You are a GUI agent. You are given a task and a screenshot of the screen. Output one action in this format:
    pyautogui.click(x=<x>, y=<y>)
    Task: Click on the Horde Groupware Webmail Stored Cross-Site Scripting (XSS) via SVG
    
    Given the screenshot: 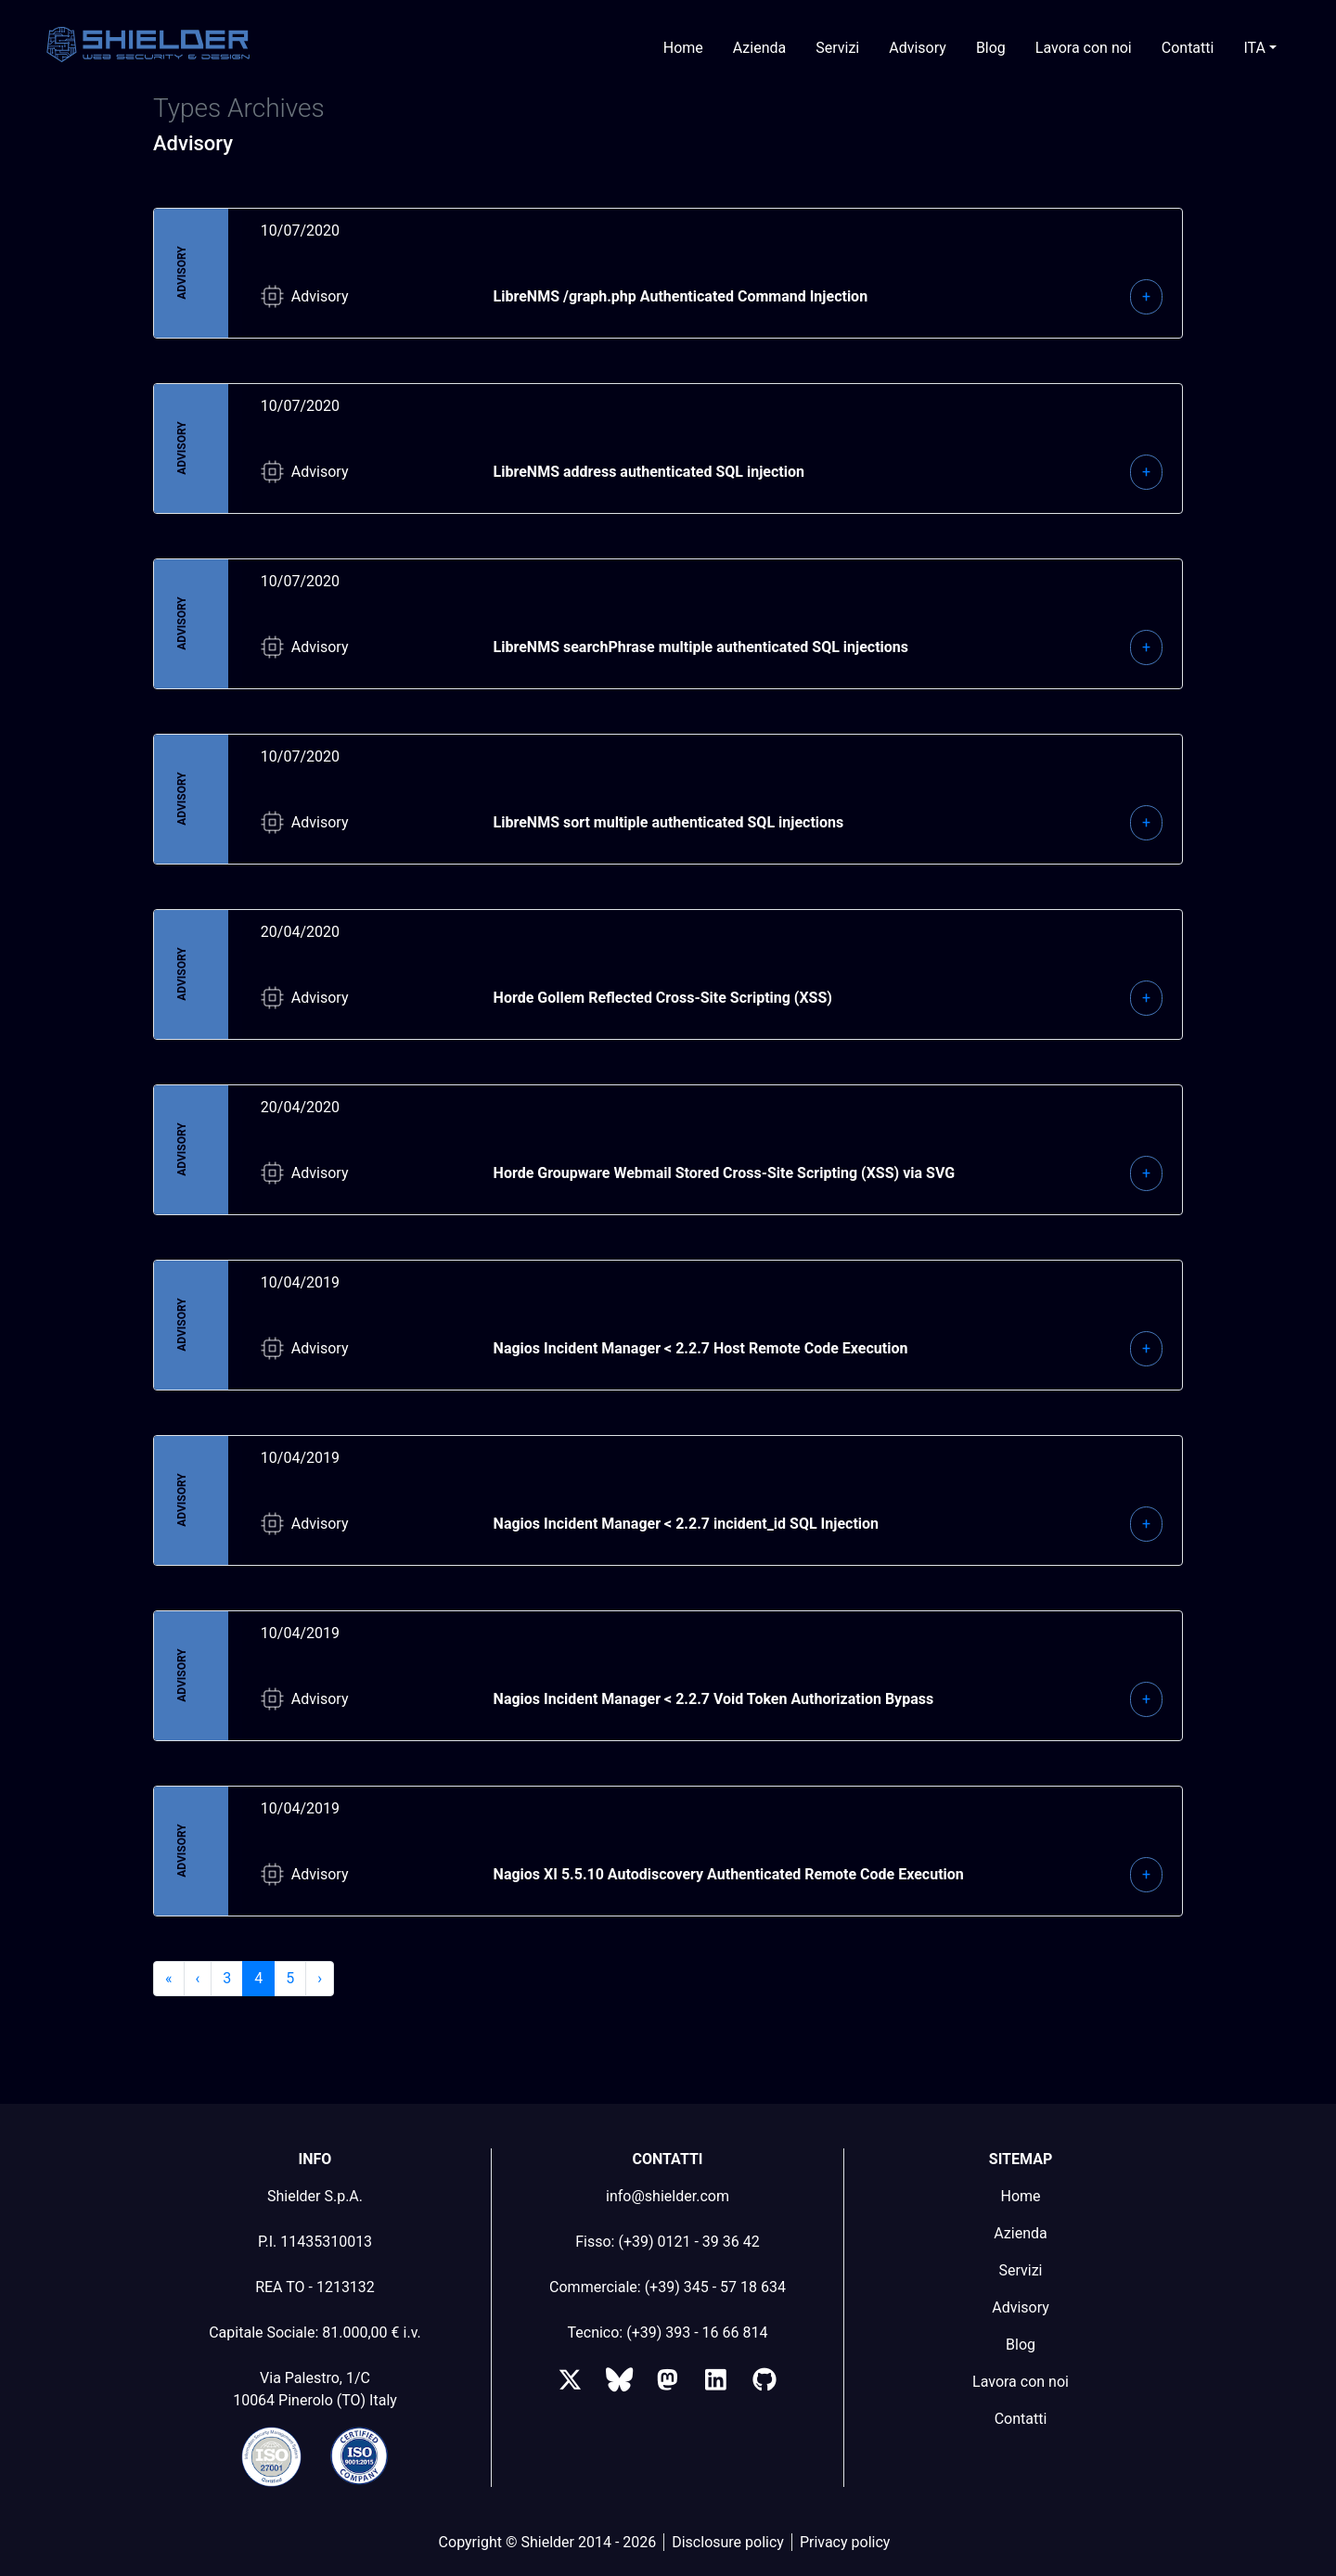 What is the action you would take?
    pyautogui.click(x=725, y=1173)
    